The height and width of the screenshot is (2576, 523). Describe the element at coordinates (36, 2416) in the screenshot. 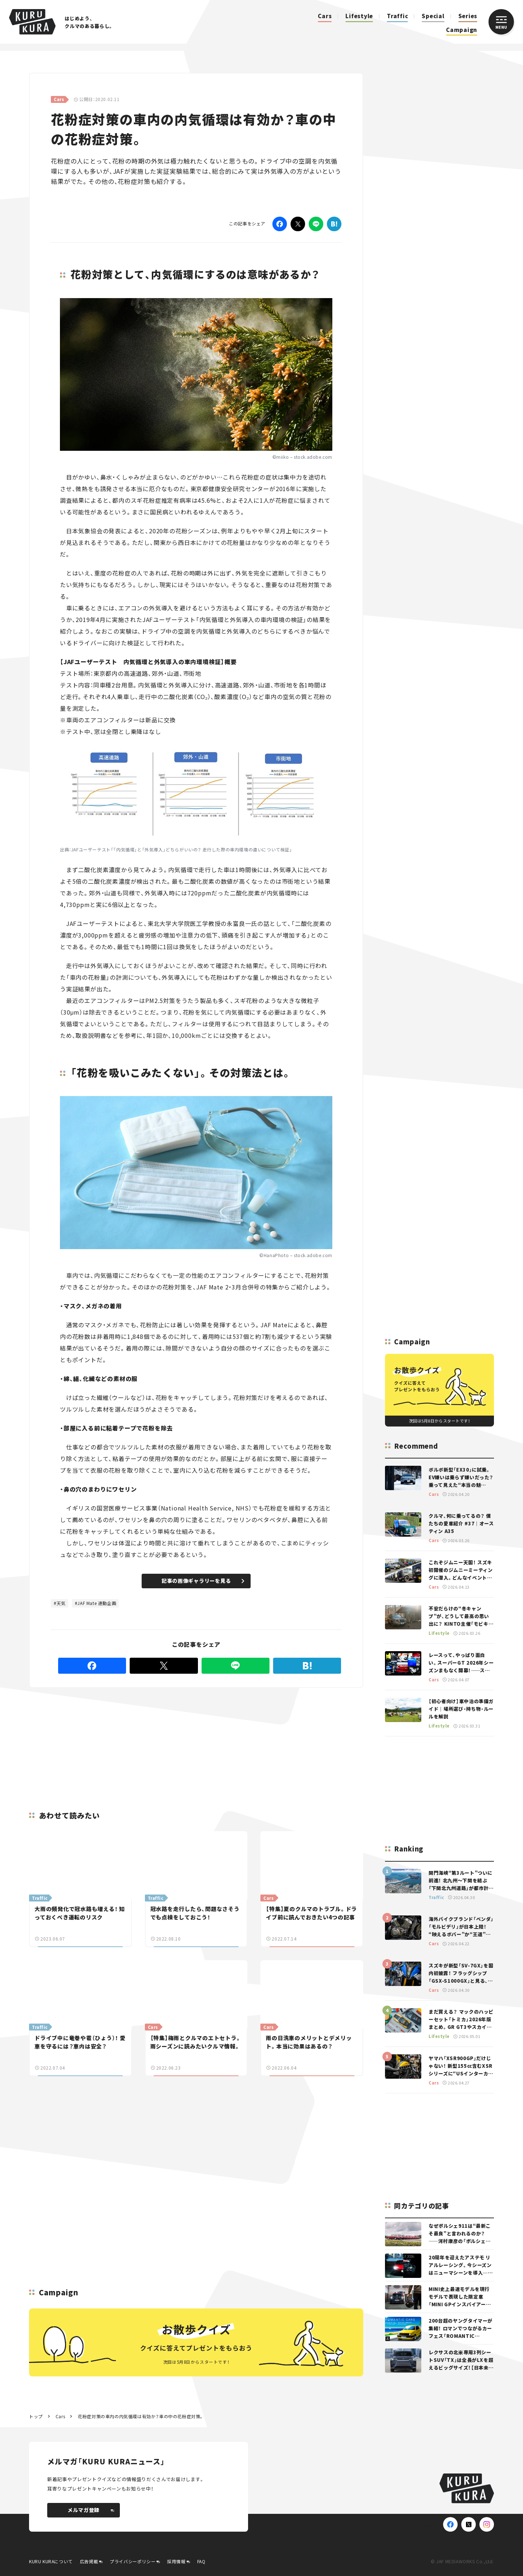

I see `トップ` at that location.